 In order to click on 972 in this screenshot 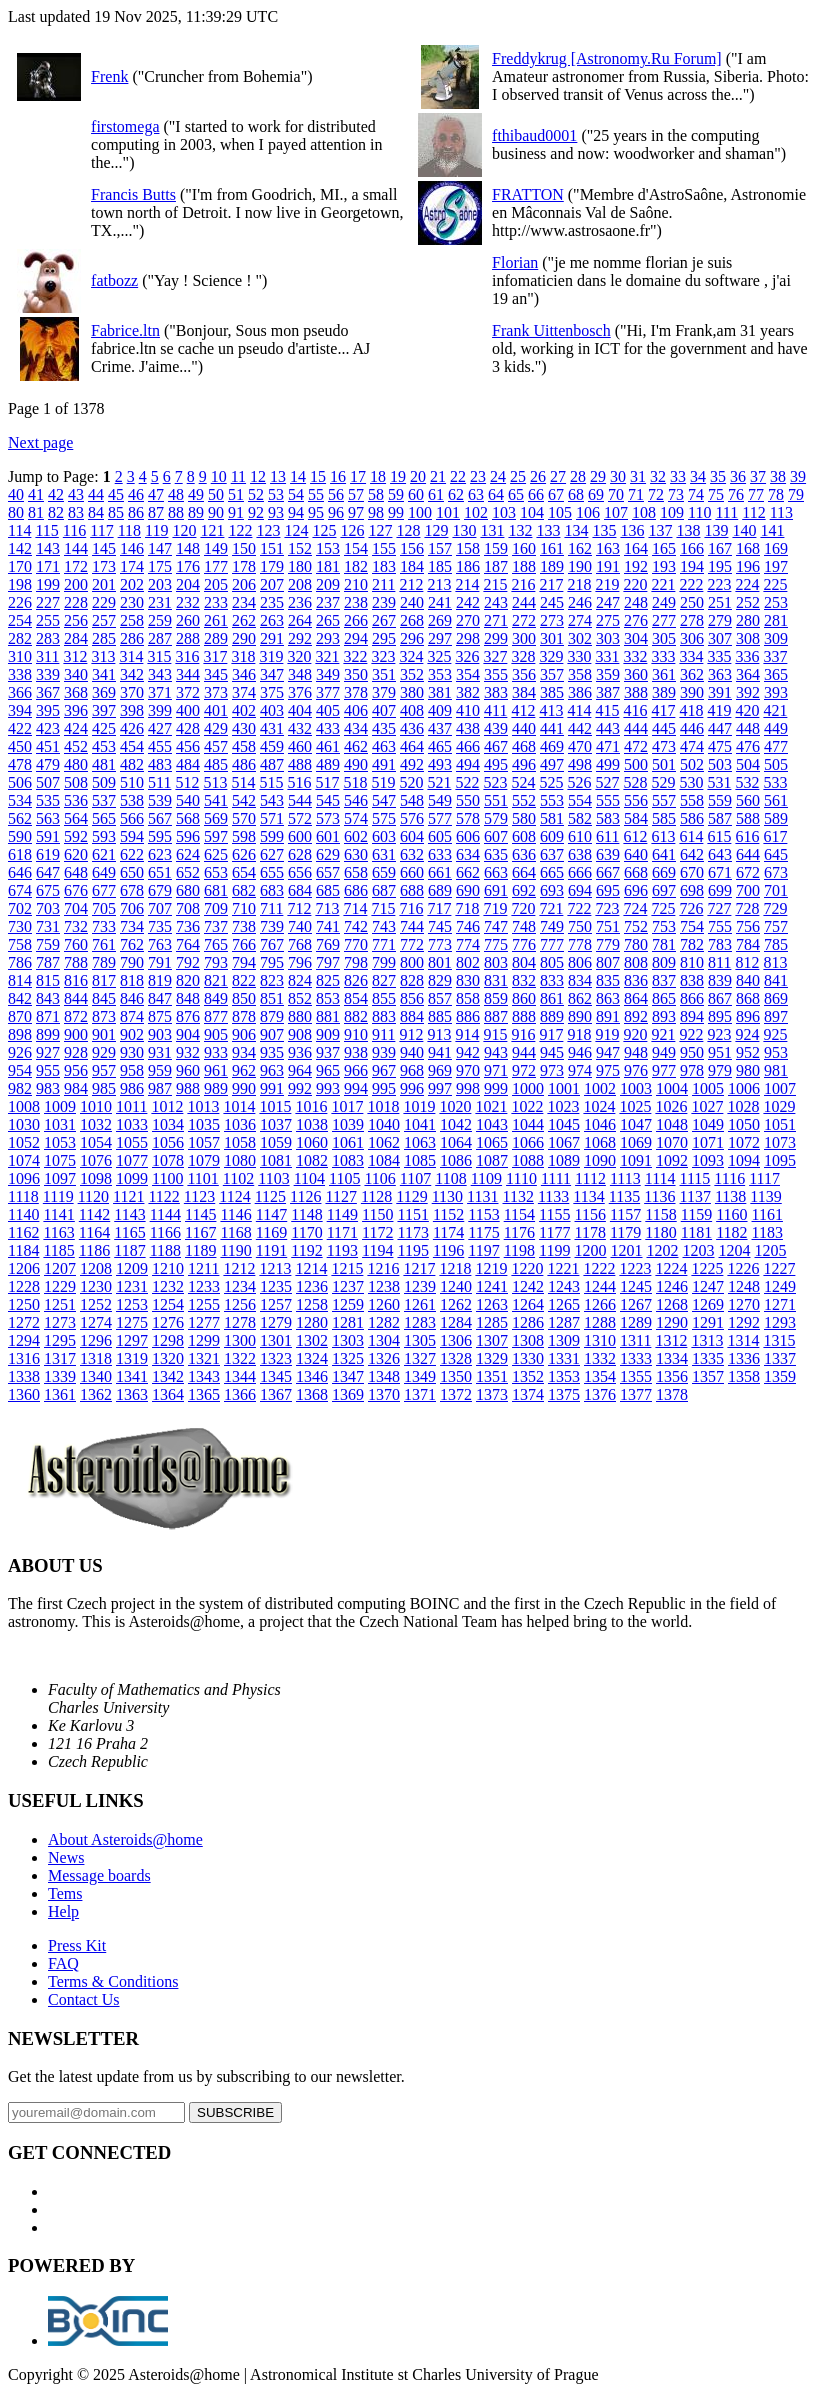, I will do `click(524, 1070)`.